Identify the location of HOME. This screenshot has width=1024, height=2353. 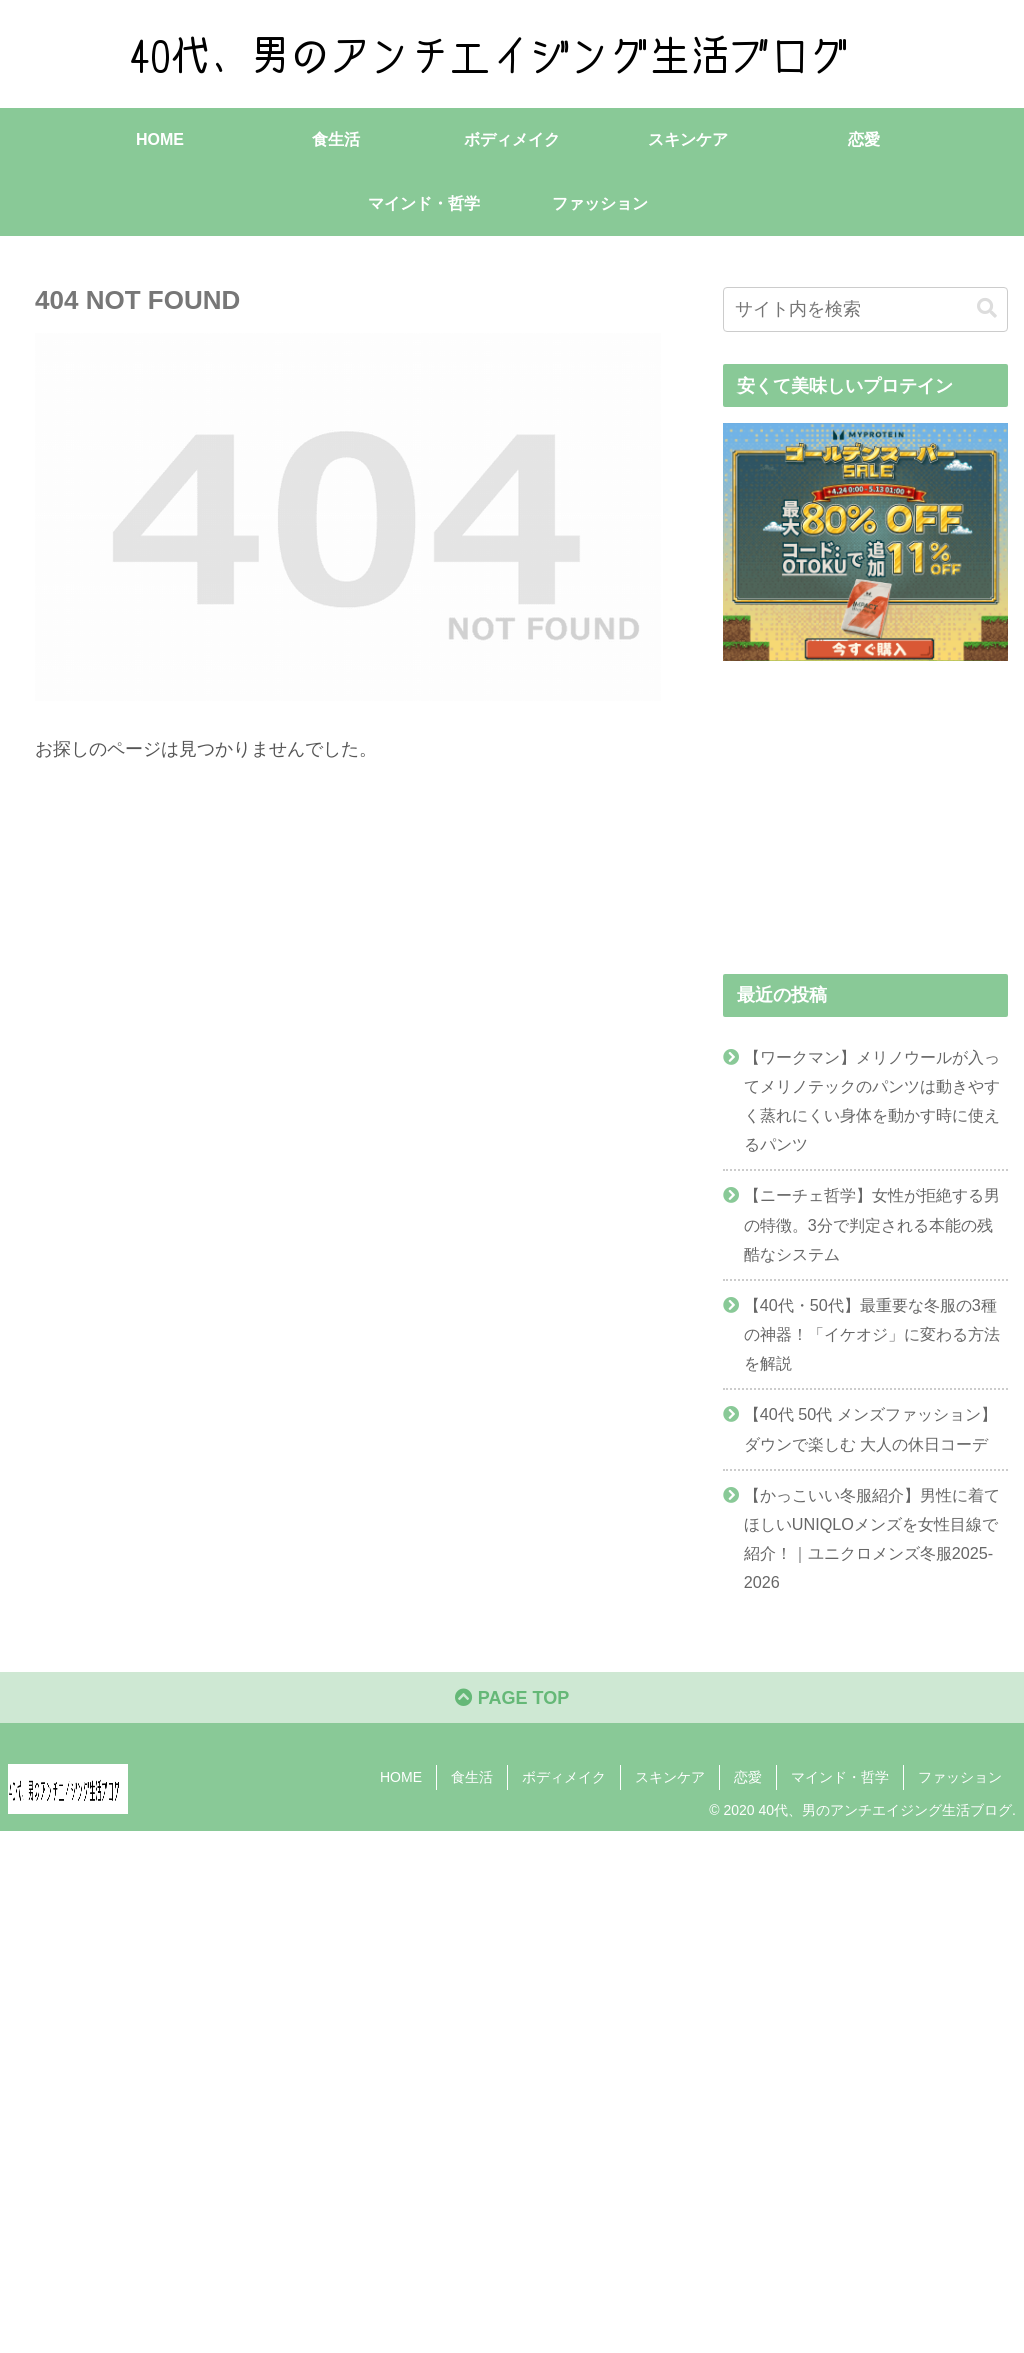
(401, 1777).